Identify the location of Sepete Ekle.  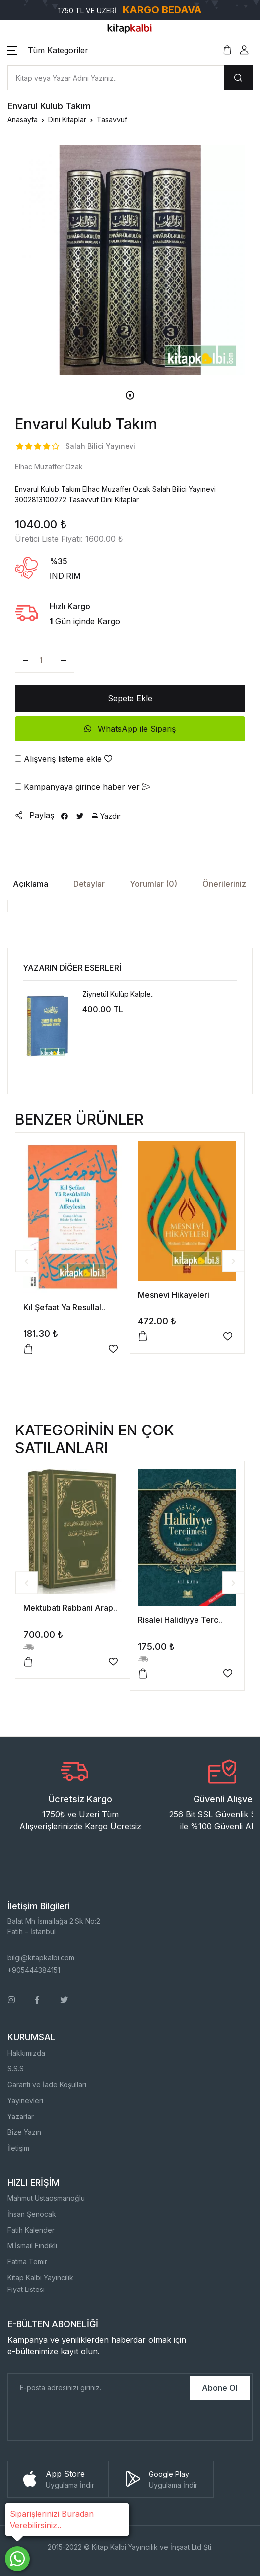
(130, 698).